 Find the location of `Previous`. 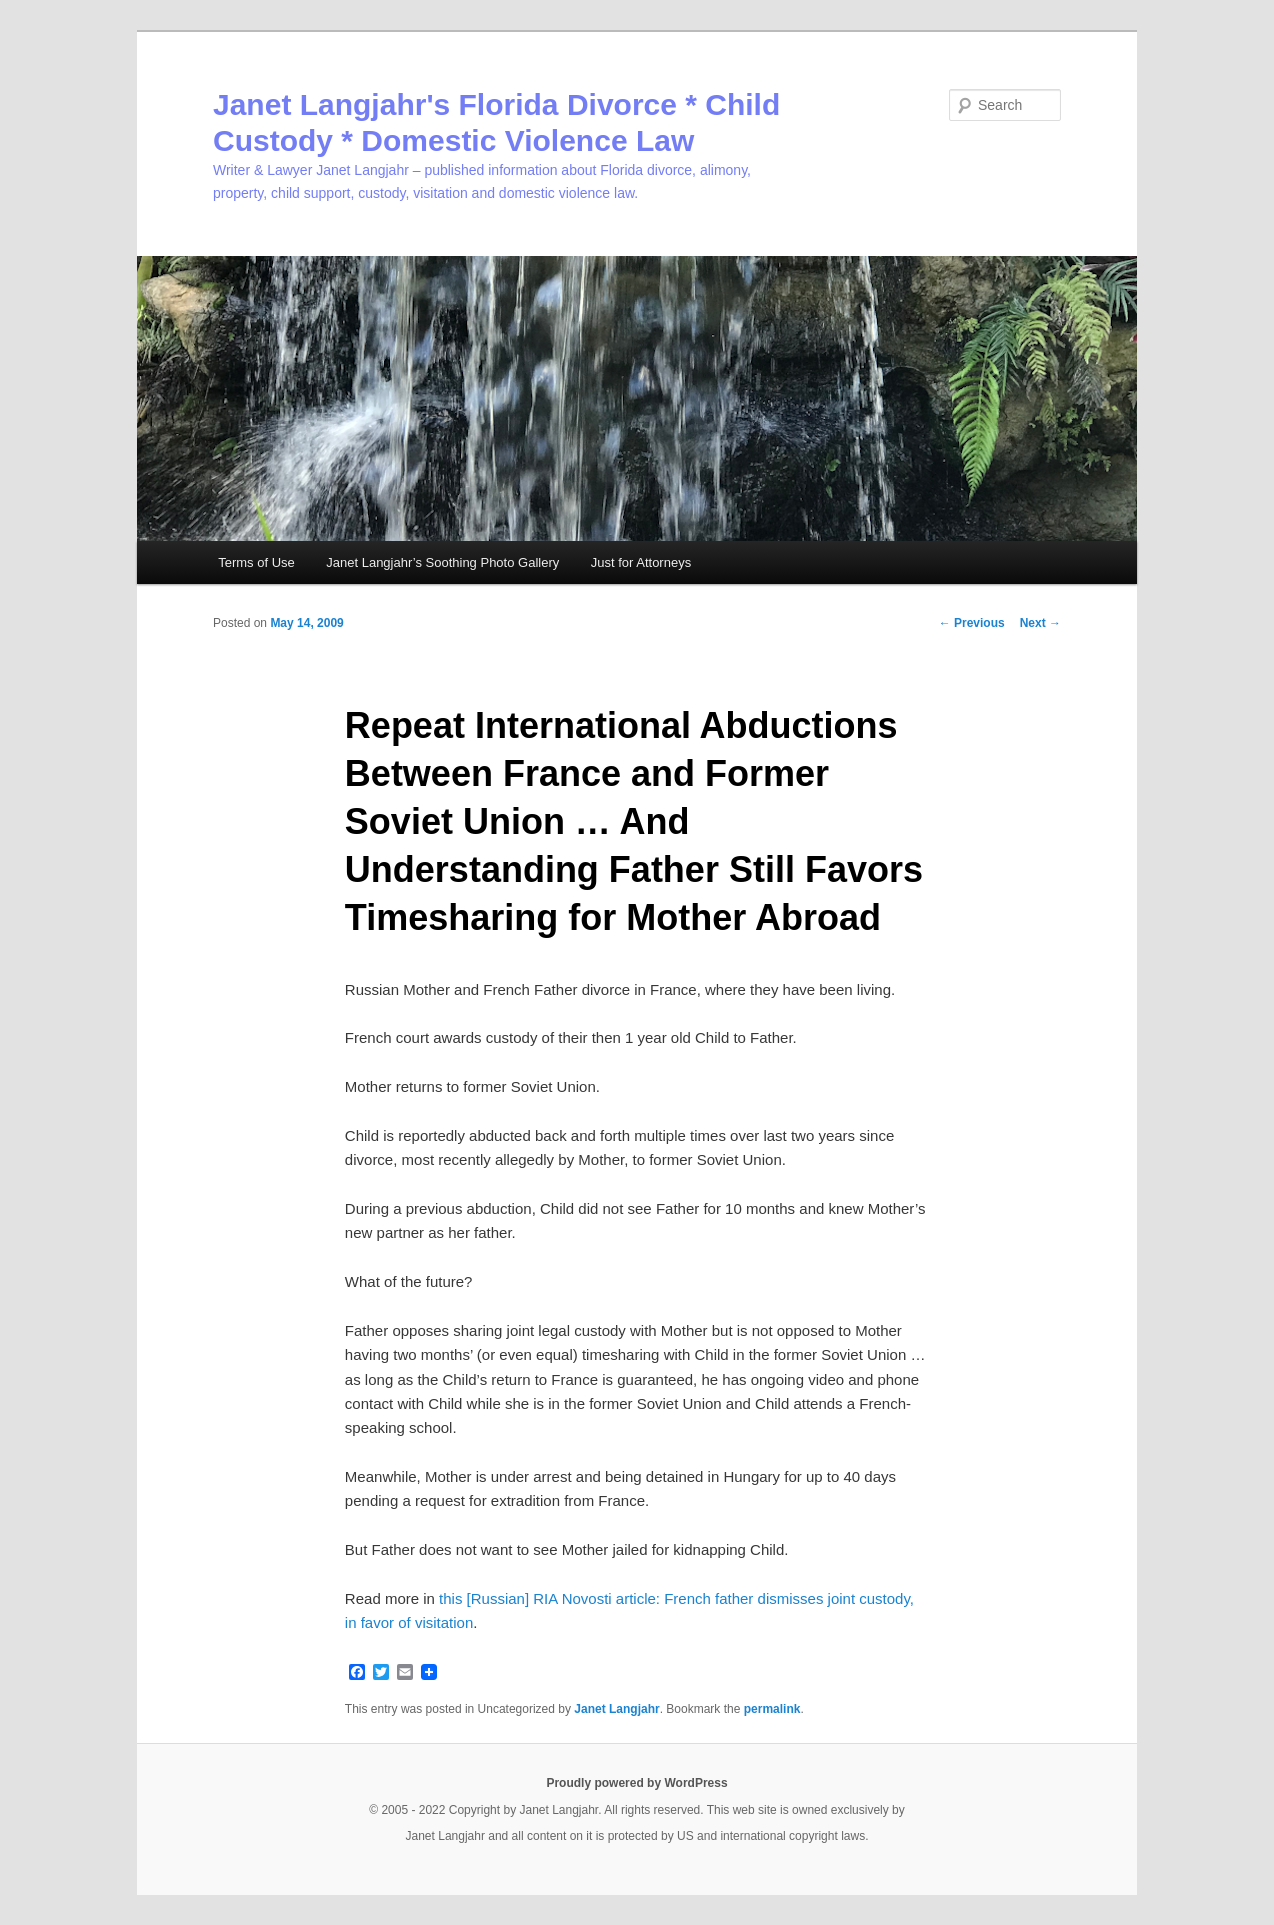

Previous is located at coordinates (972, 623).